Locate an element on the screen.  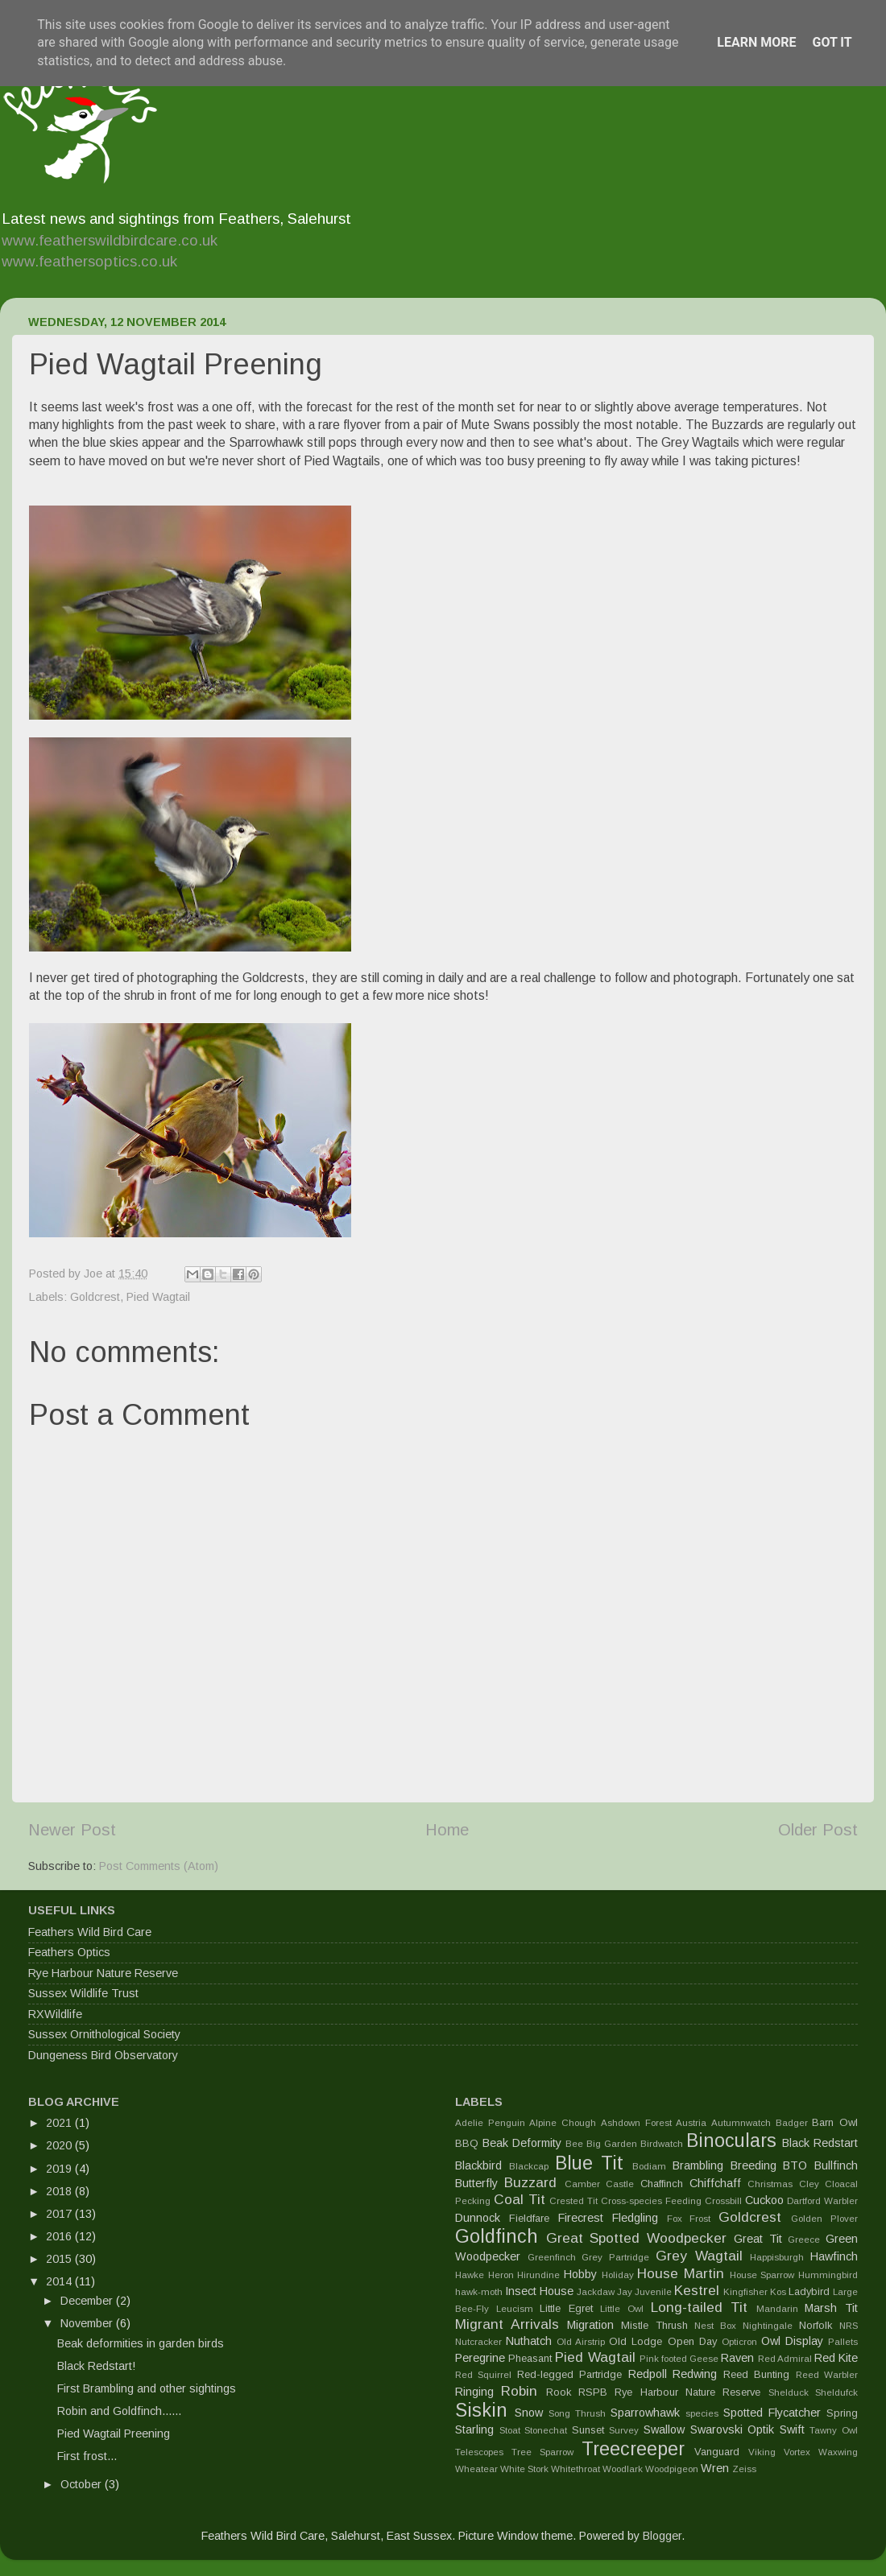
Jay is located at coordinates (624, 2292).